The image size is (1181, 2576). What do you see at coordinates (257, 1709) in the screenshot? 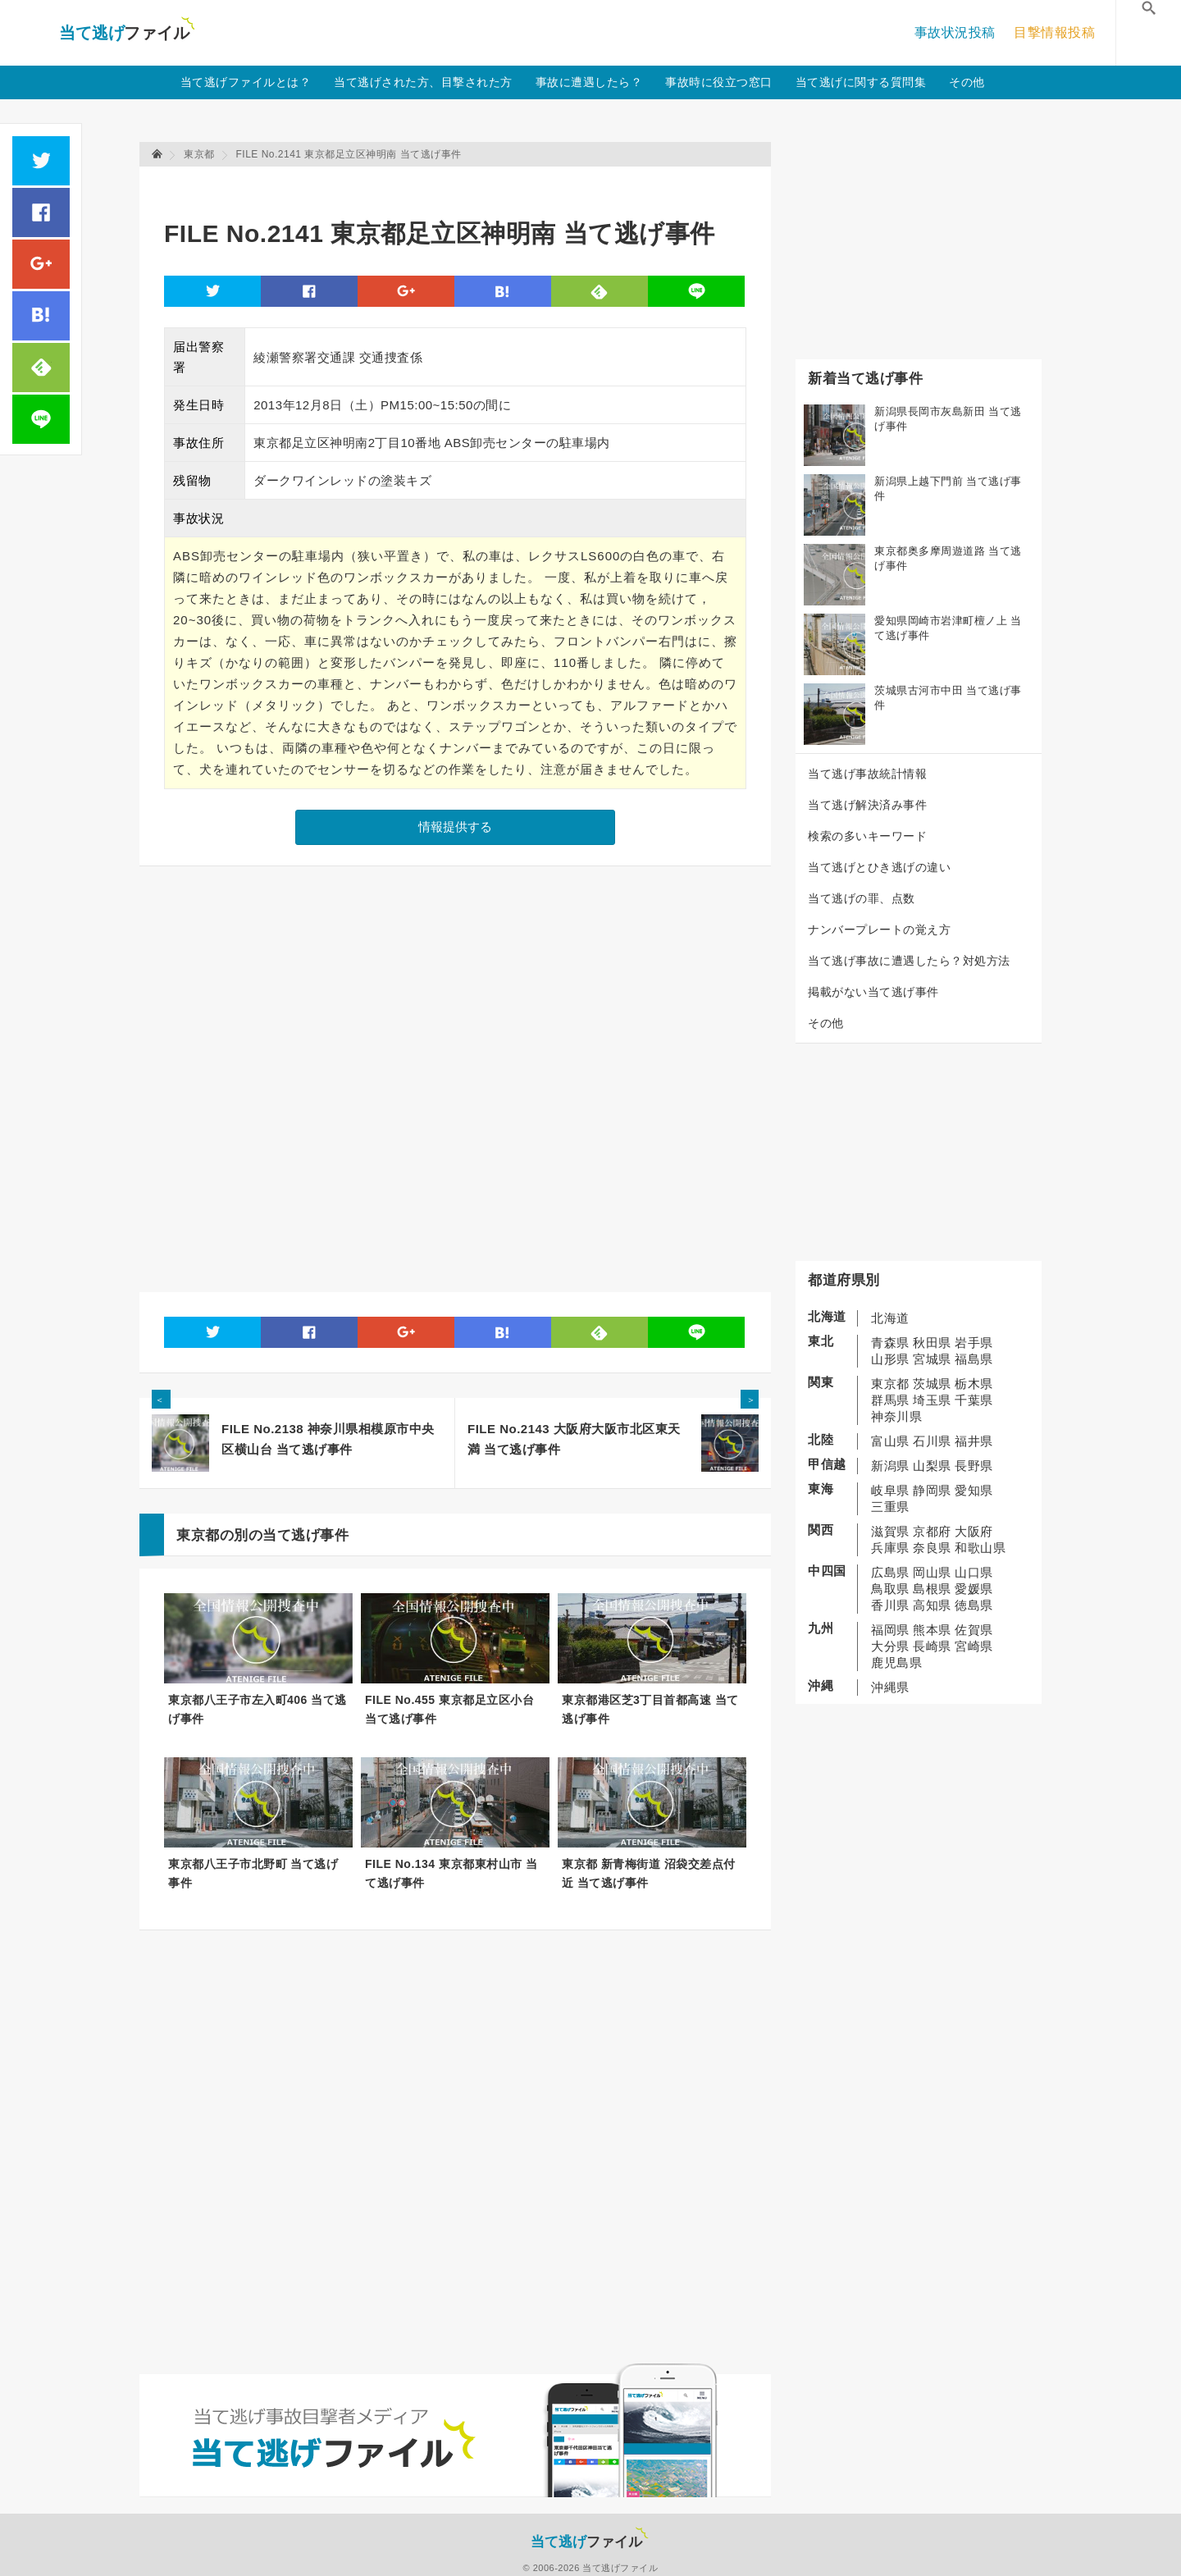
I see `東京都八王子市左入町406 当て逃げ事件` at bounding box center [257, 1709].